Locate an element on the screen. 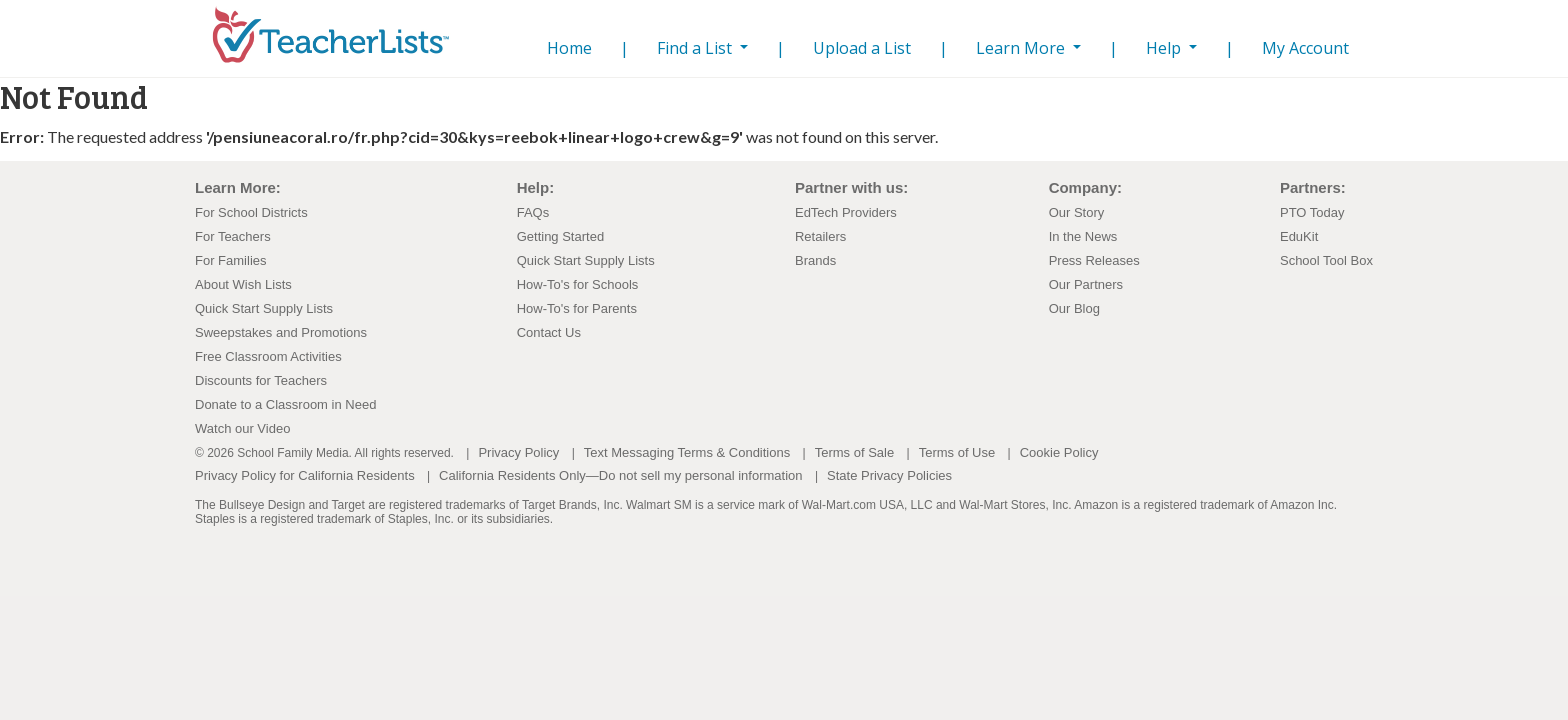 The image size is (1568, 720). My Account is located at coordinates (1305, 48).